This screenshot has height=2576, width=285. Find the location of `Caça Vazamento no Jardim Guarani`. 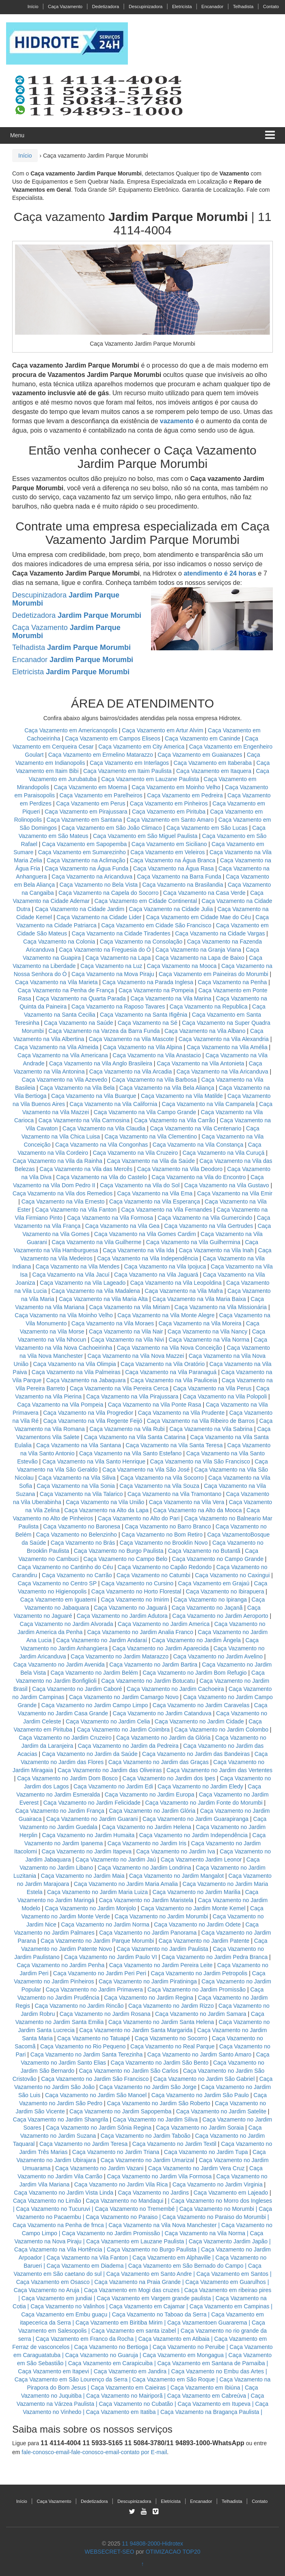

Caça Vazamento no Jardim Guarani is located at coordinates (92, 1819).